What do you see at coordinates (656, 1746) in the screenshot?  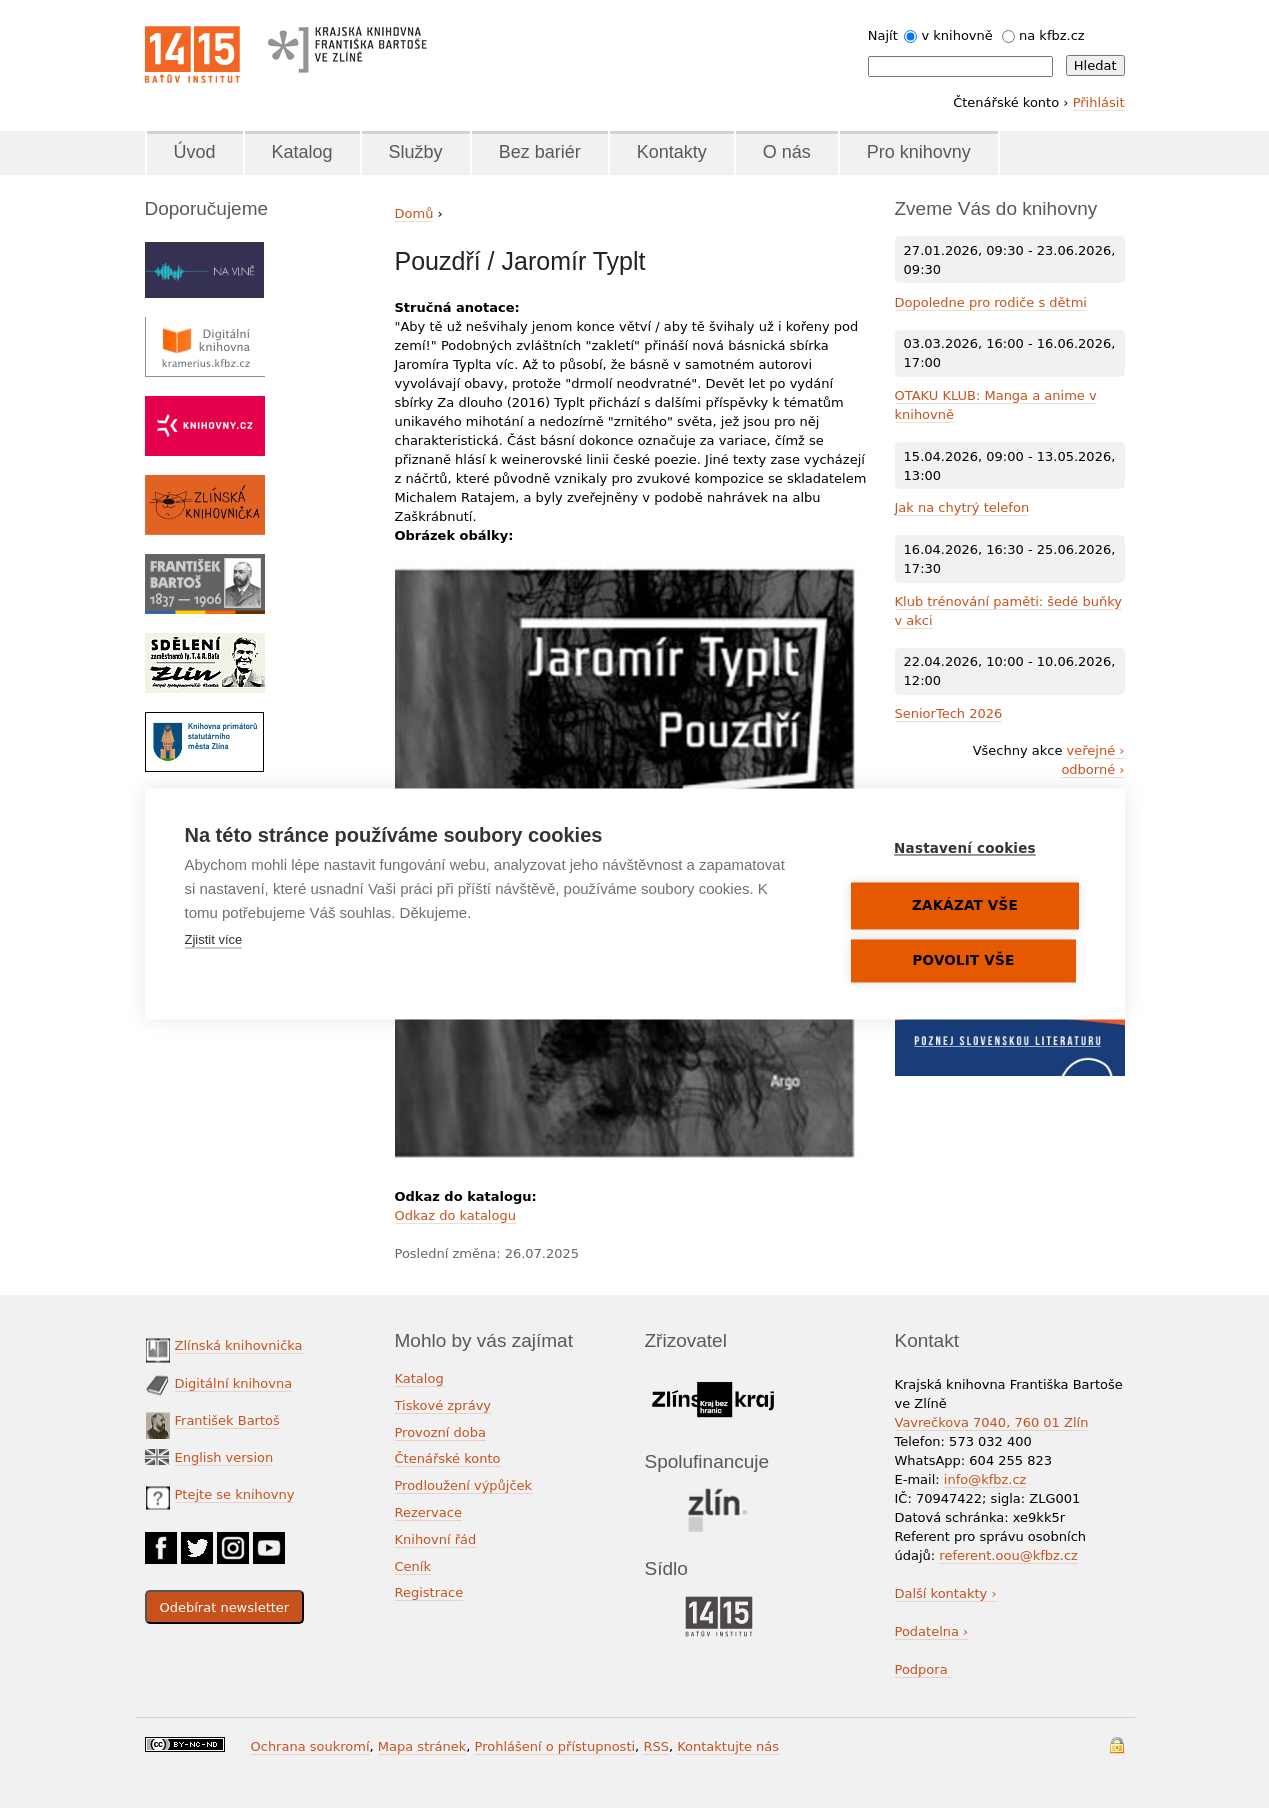 I see `RSS` at bounding box center [656, 1746].